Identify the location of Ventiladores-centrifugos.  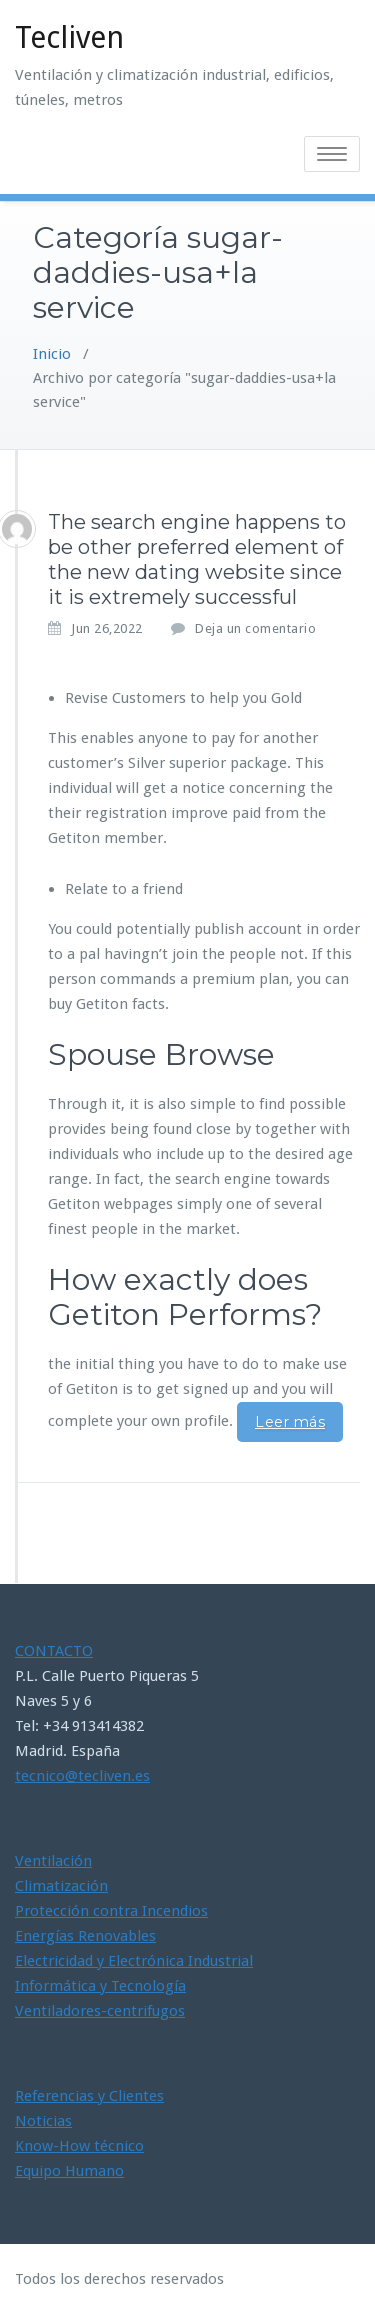
(100, 2011).